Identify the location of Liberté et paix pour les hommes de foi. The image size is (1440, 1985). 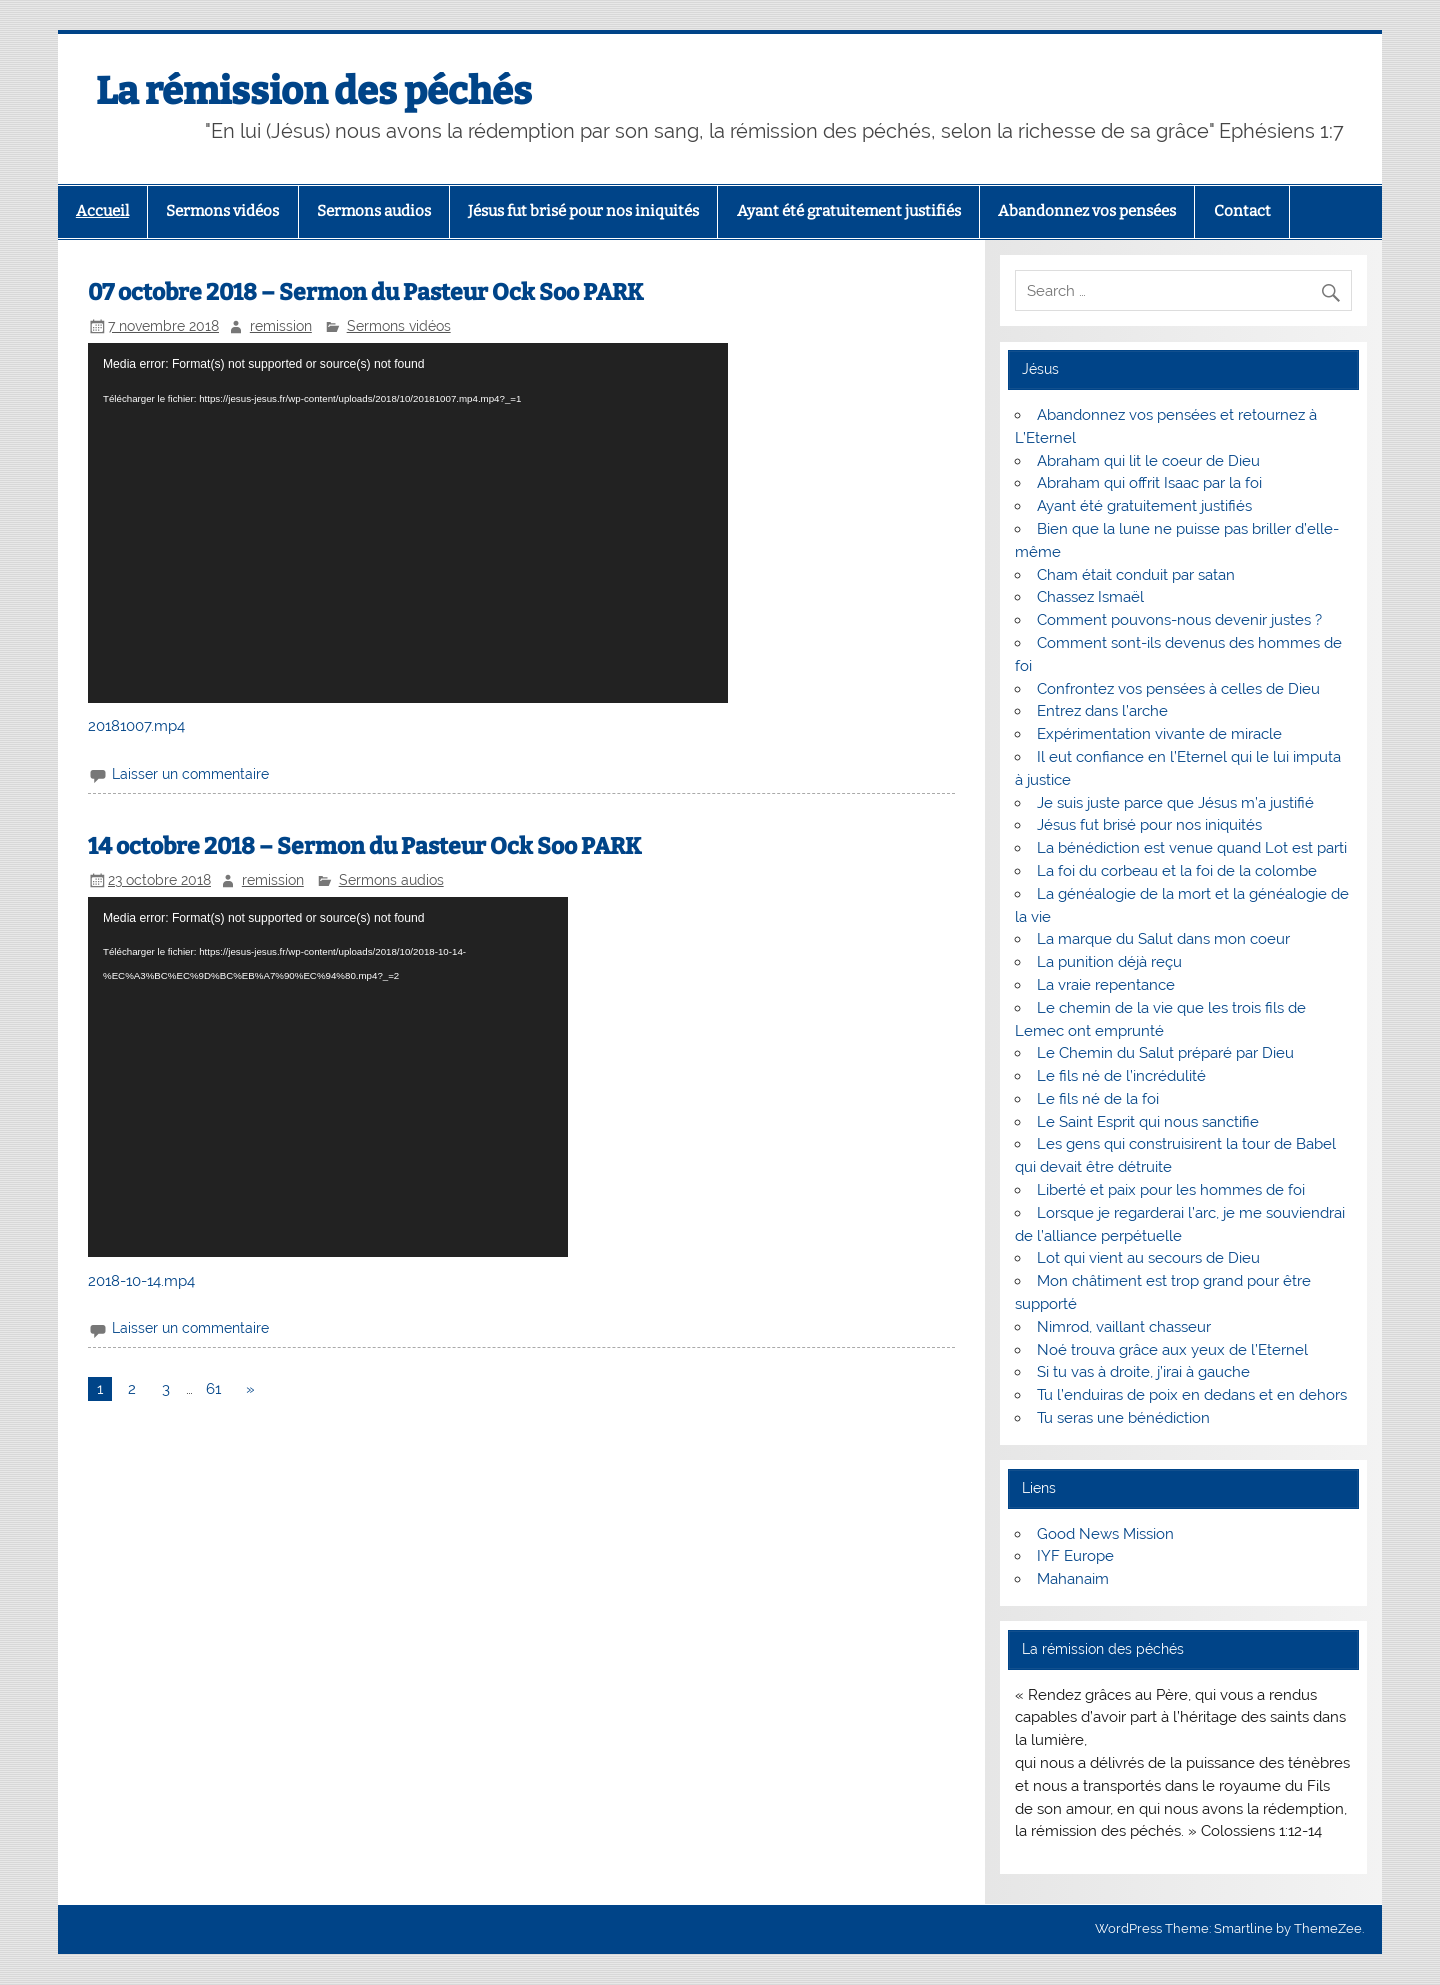
(1171, 1190).